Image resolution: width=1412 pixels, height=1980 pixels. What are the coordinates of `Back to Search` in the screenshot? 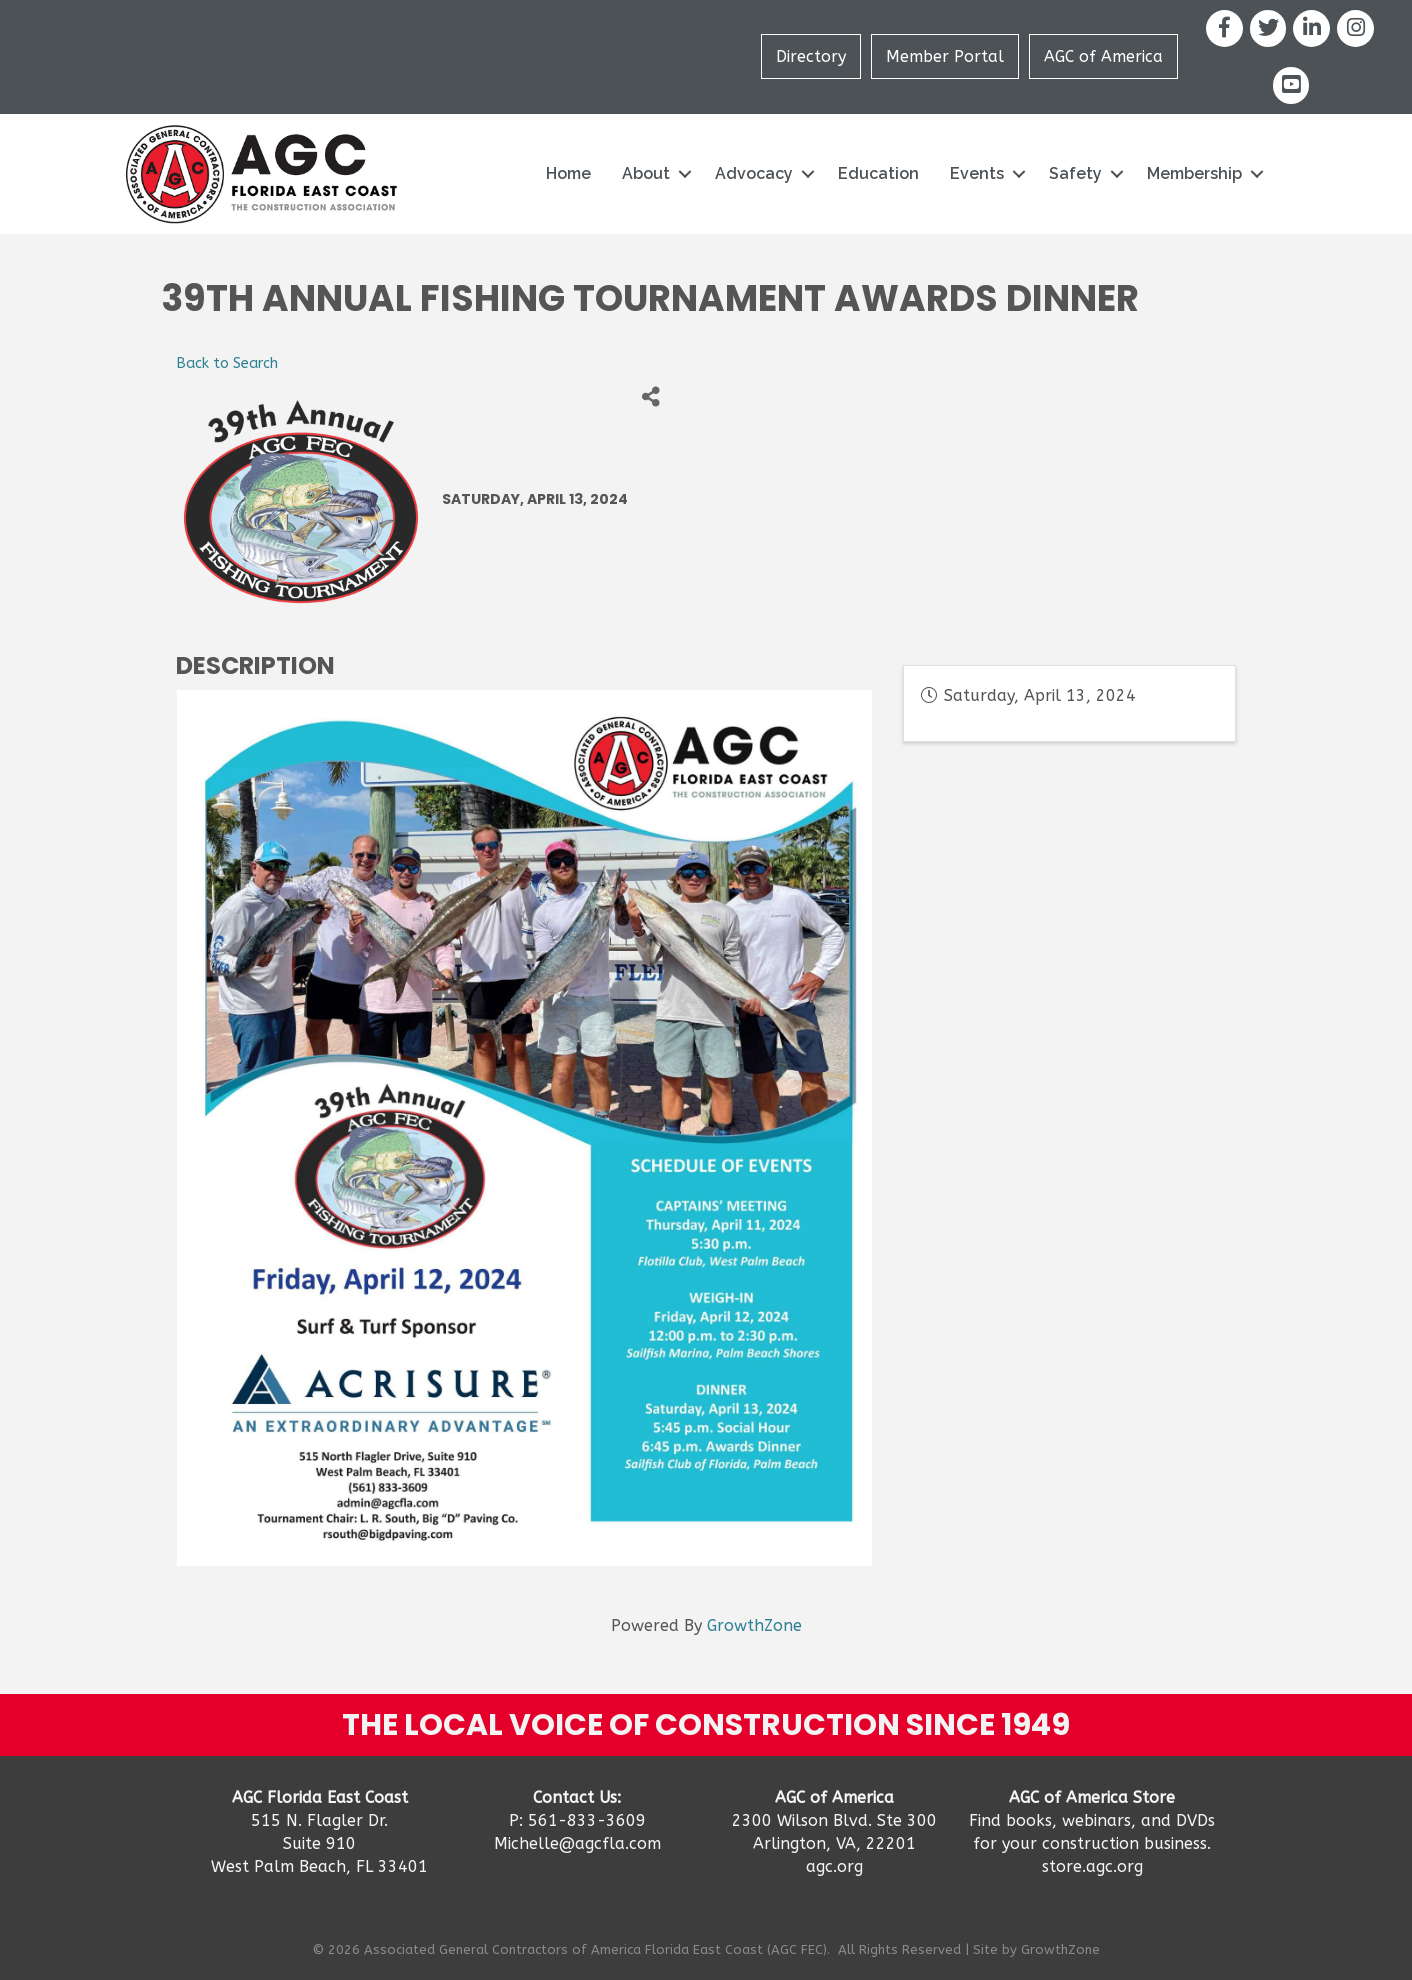 It's located at (227, 363).